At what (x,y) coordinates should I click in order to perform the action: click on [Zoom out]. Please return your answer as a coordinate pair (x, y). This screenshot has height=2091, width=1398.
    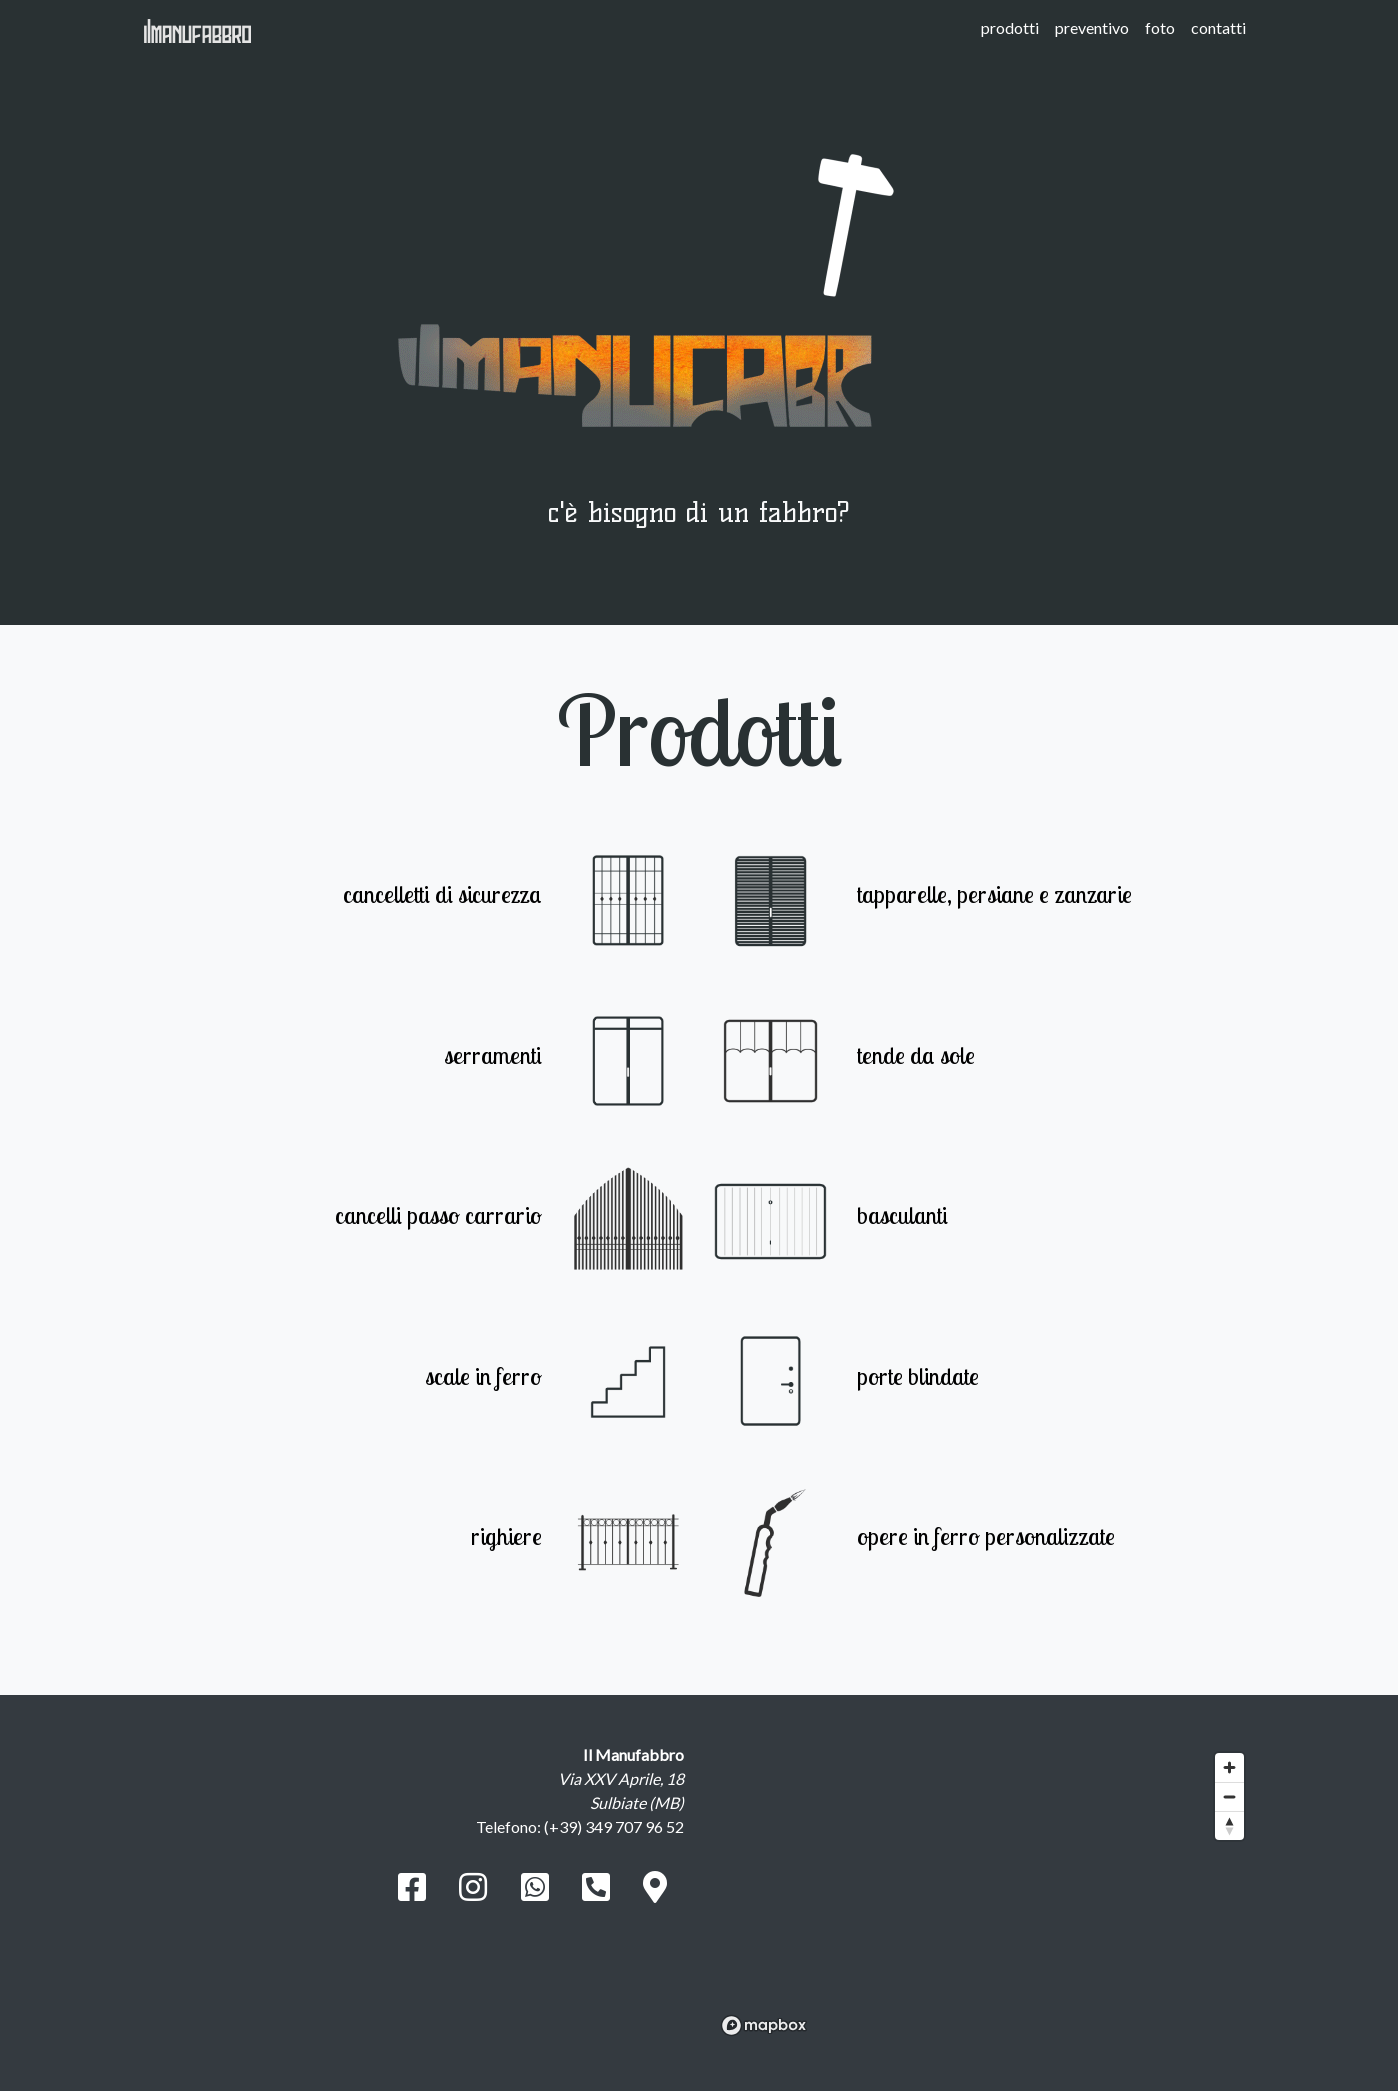
    Looking at the image, I should click on (1229, 1796).